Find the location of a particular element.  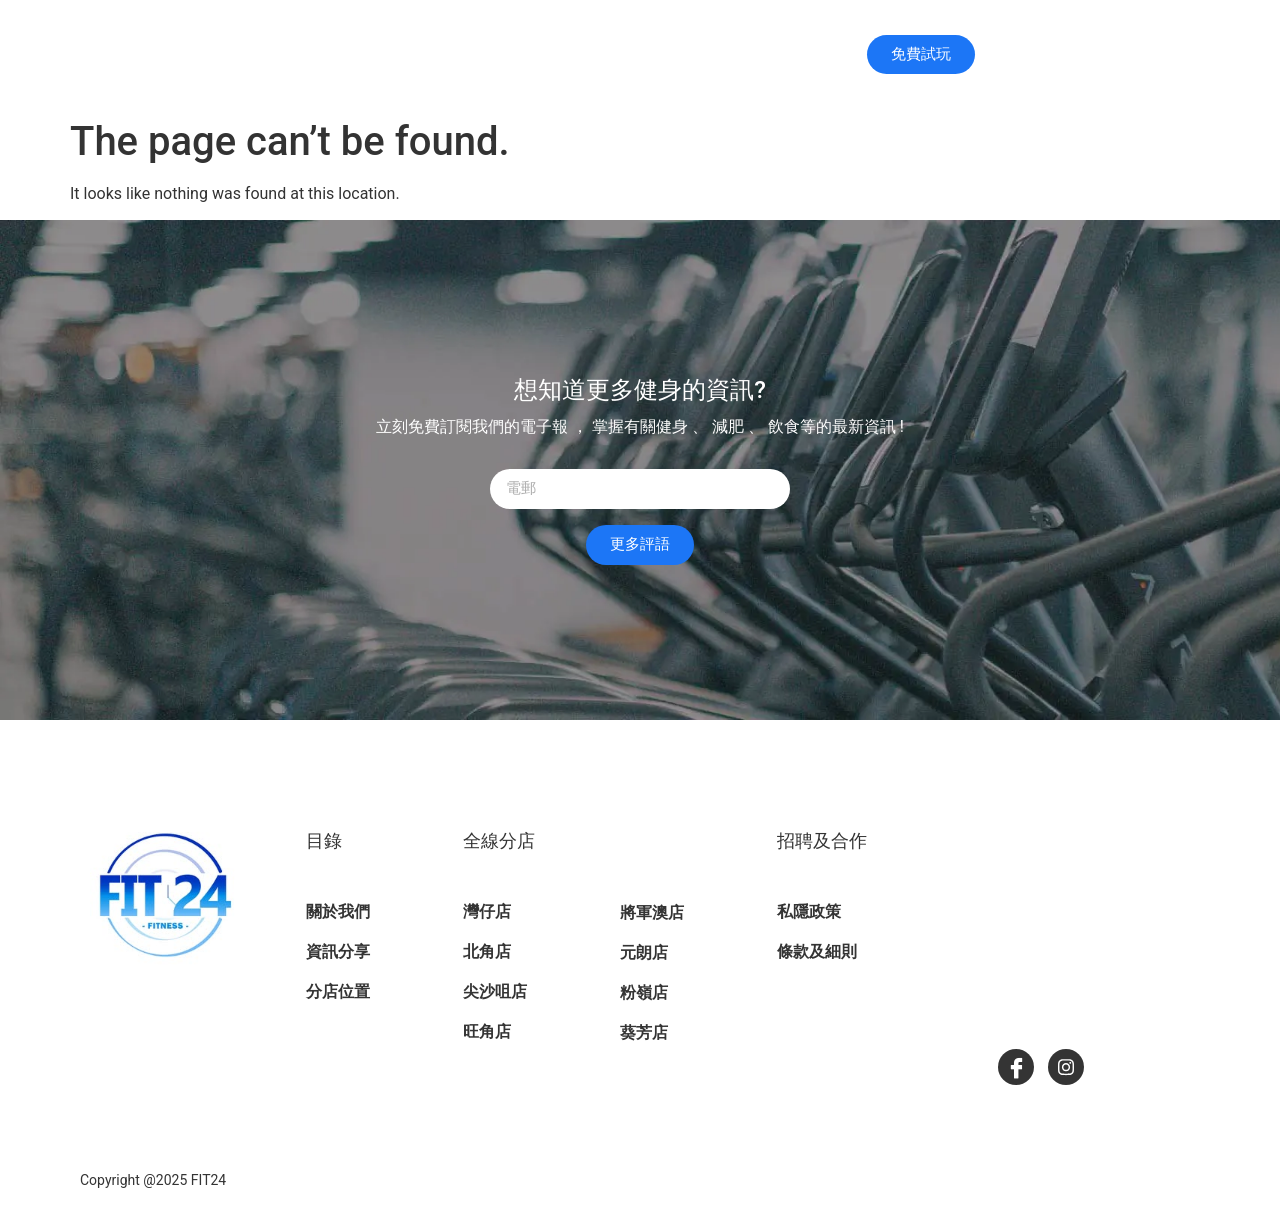

關於我們 is located at coordinates (646, 55).